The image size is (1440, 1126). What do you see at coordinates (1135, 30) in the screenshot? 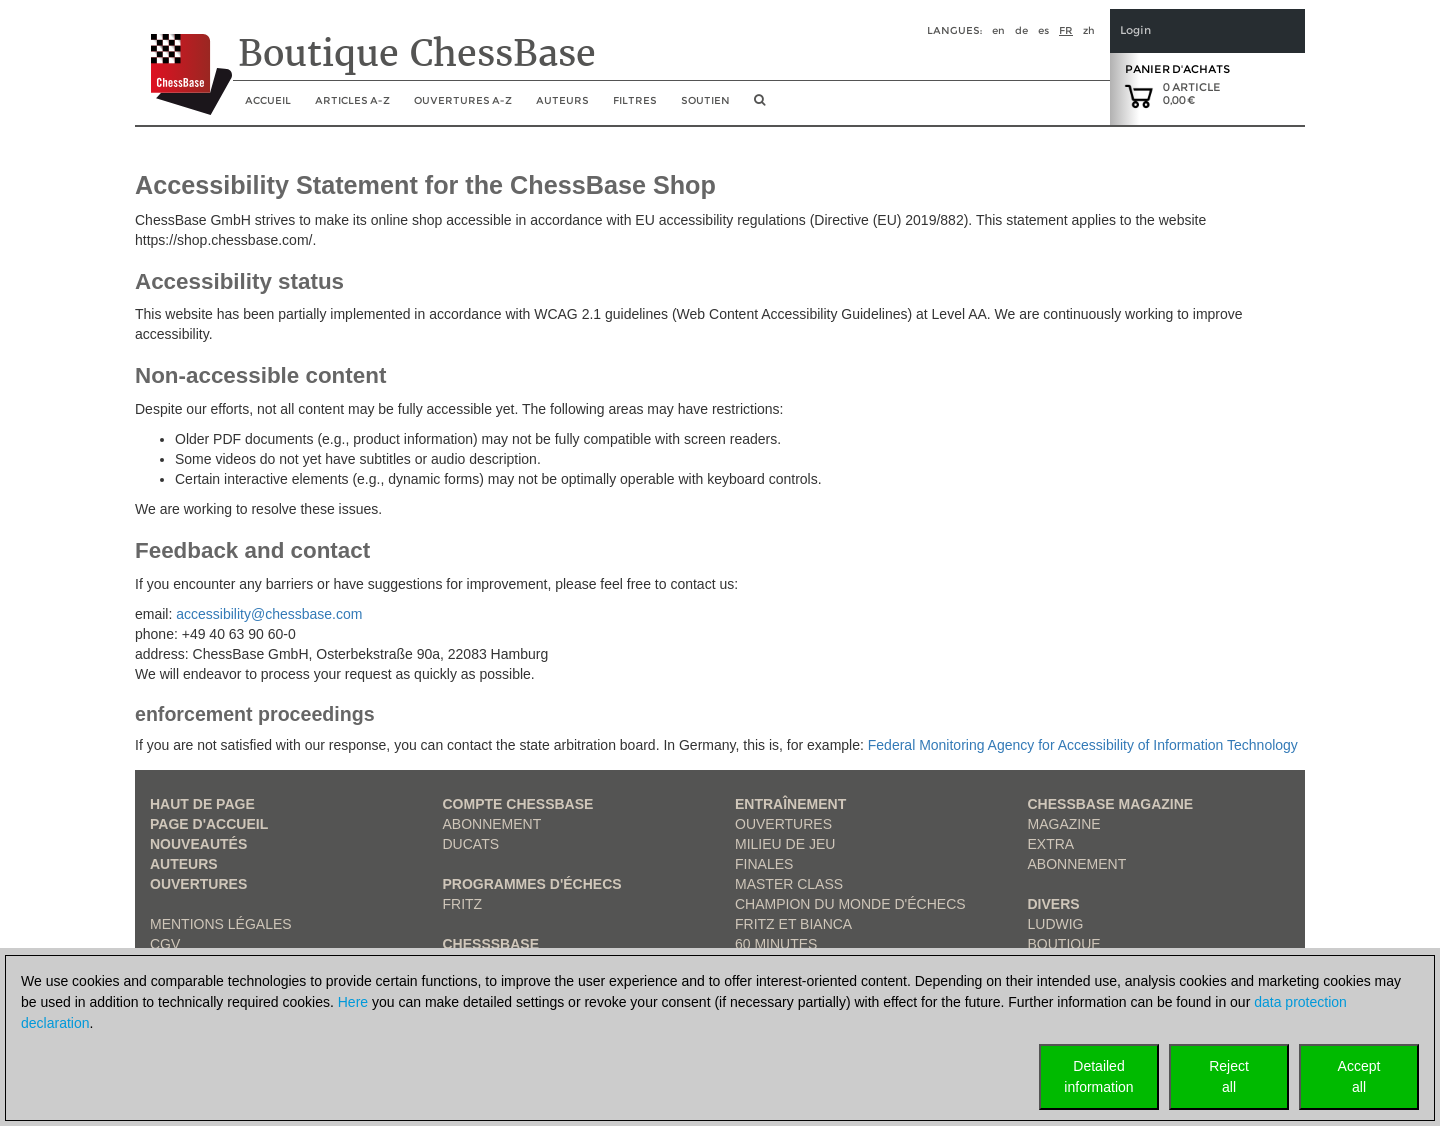
I see `Login` at bounding box center [1135, 30].